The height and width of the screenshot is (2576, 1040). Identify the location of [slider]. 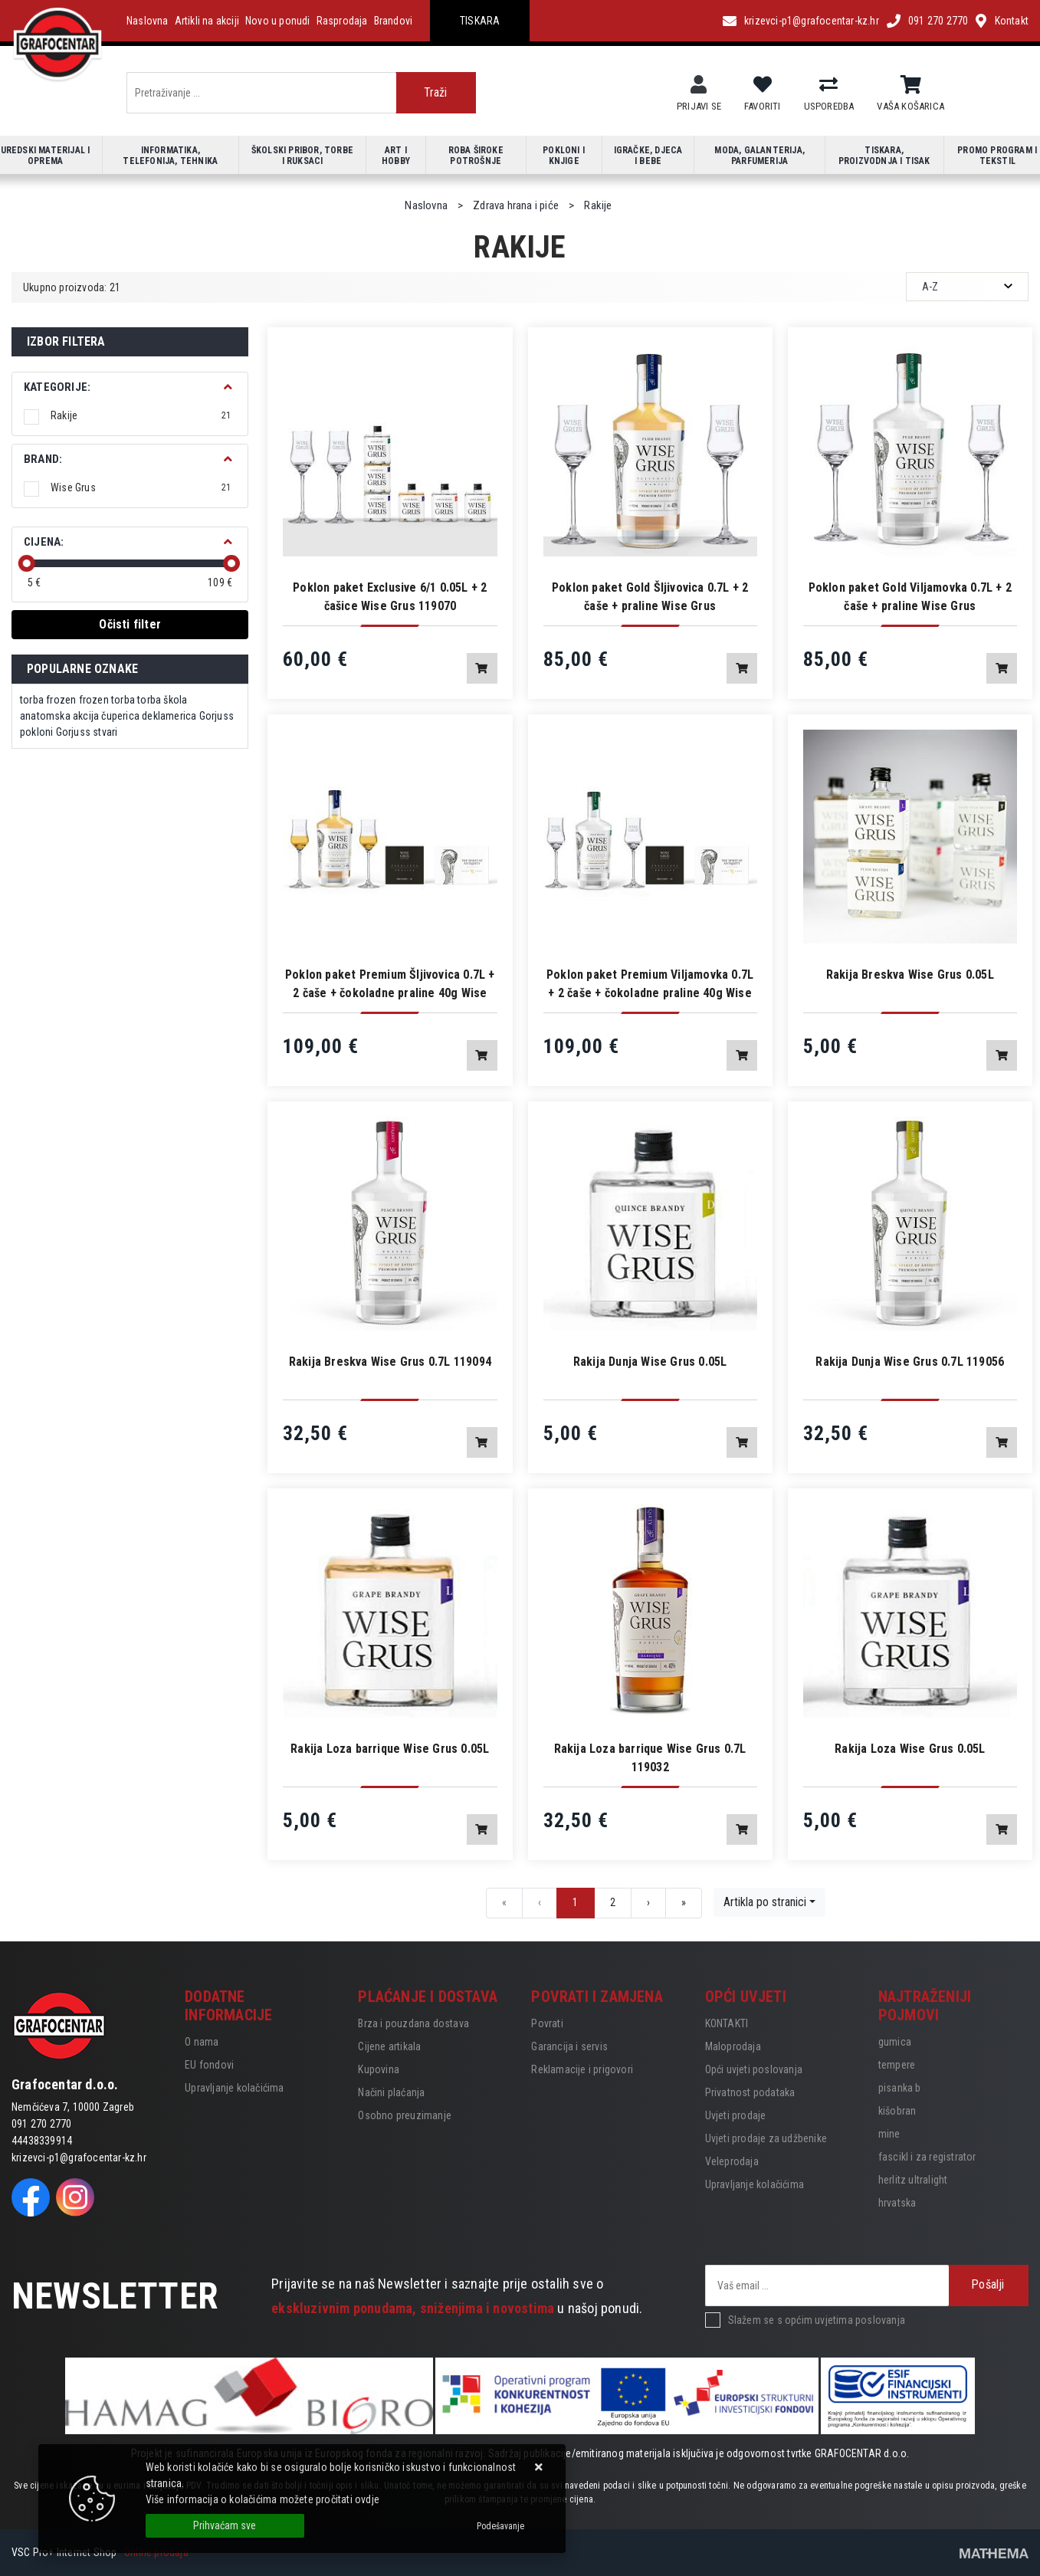
(26, 563).